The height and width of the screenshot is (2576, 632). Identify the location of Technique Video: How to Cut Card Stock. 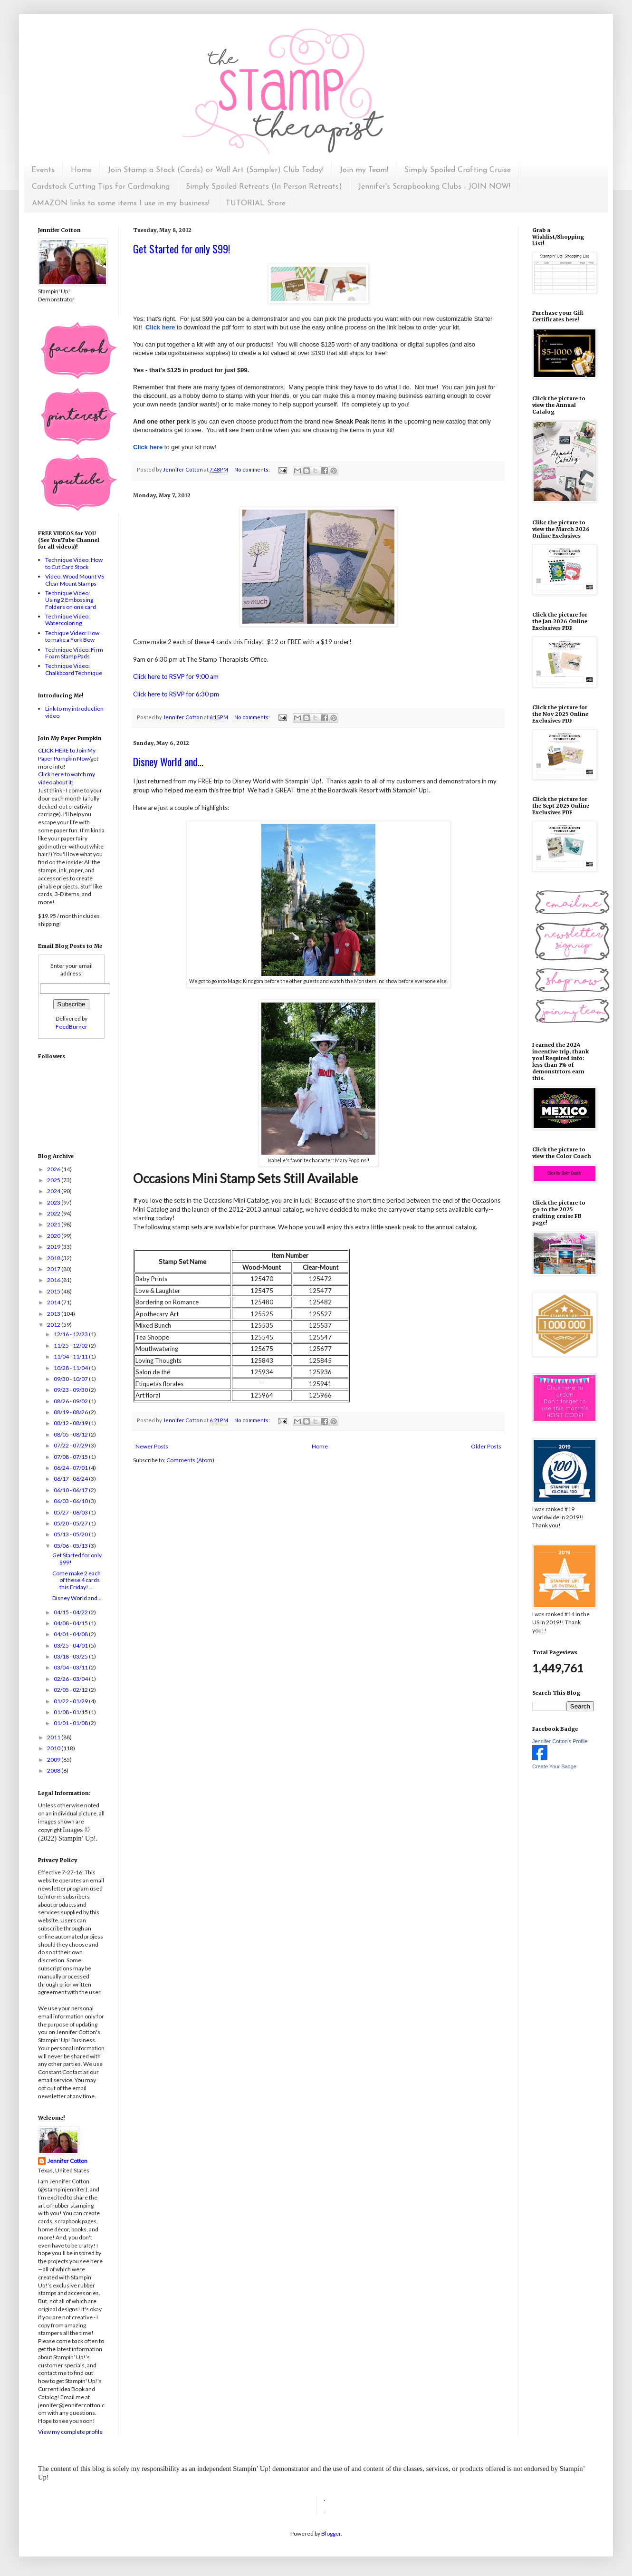
(74, 563).